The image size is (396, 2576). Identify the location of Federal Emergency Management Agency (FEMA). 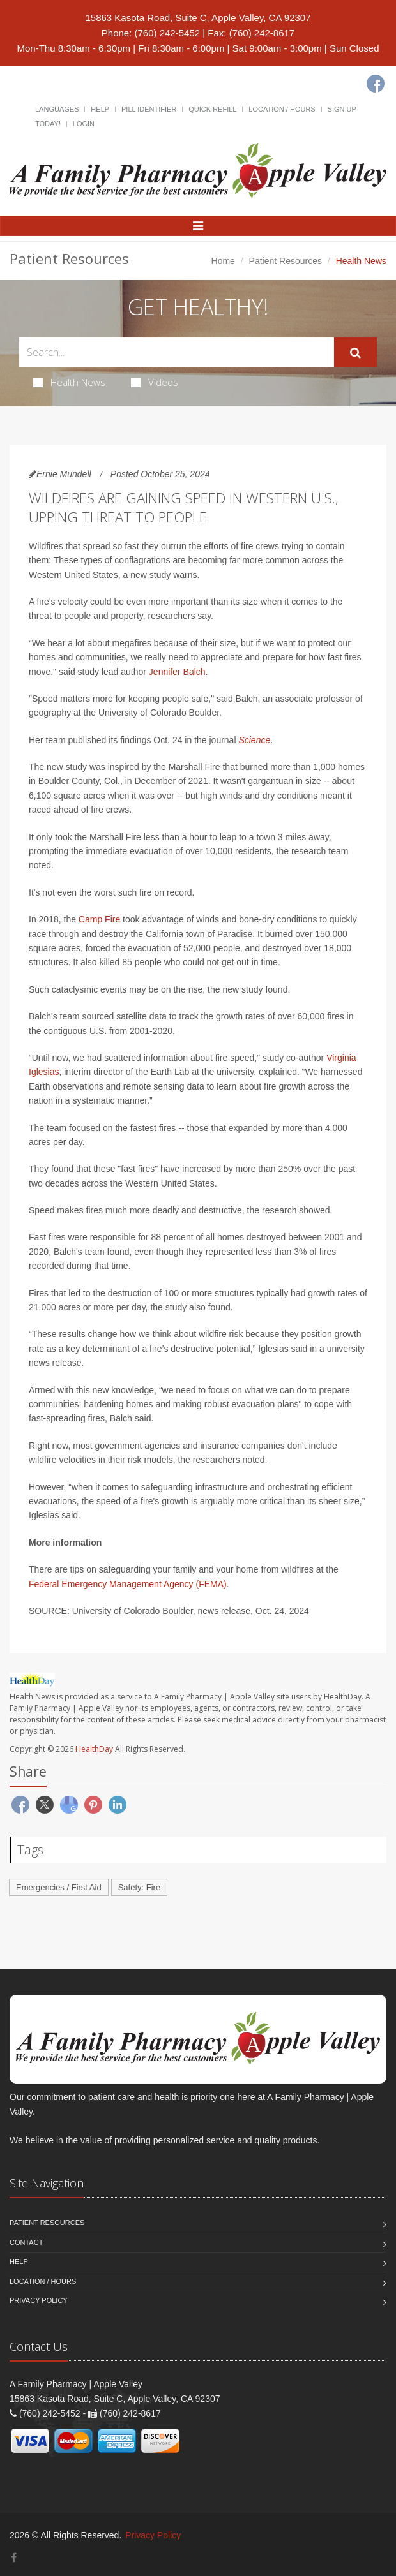
(128, 1584).